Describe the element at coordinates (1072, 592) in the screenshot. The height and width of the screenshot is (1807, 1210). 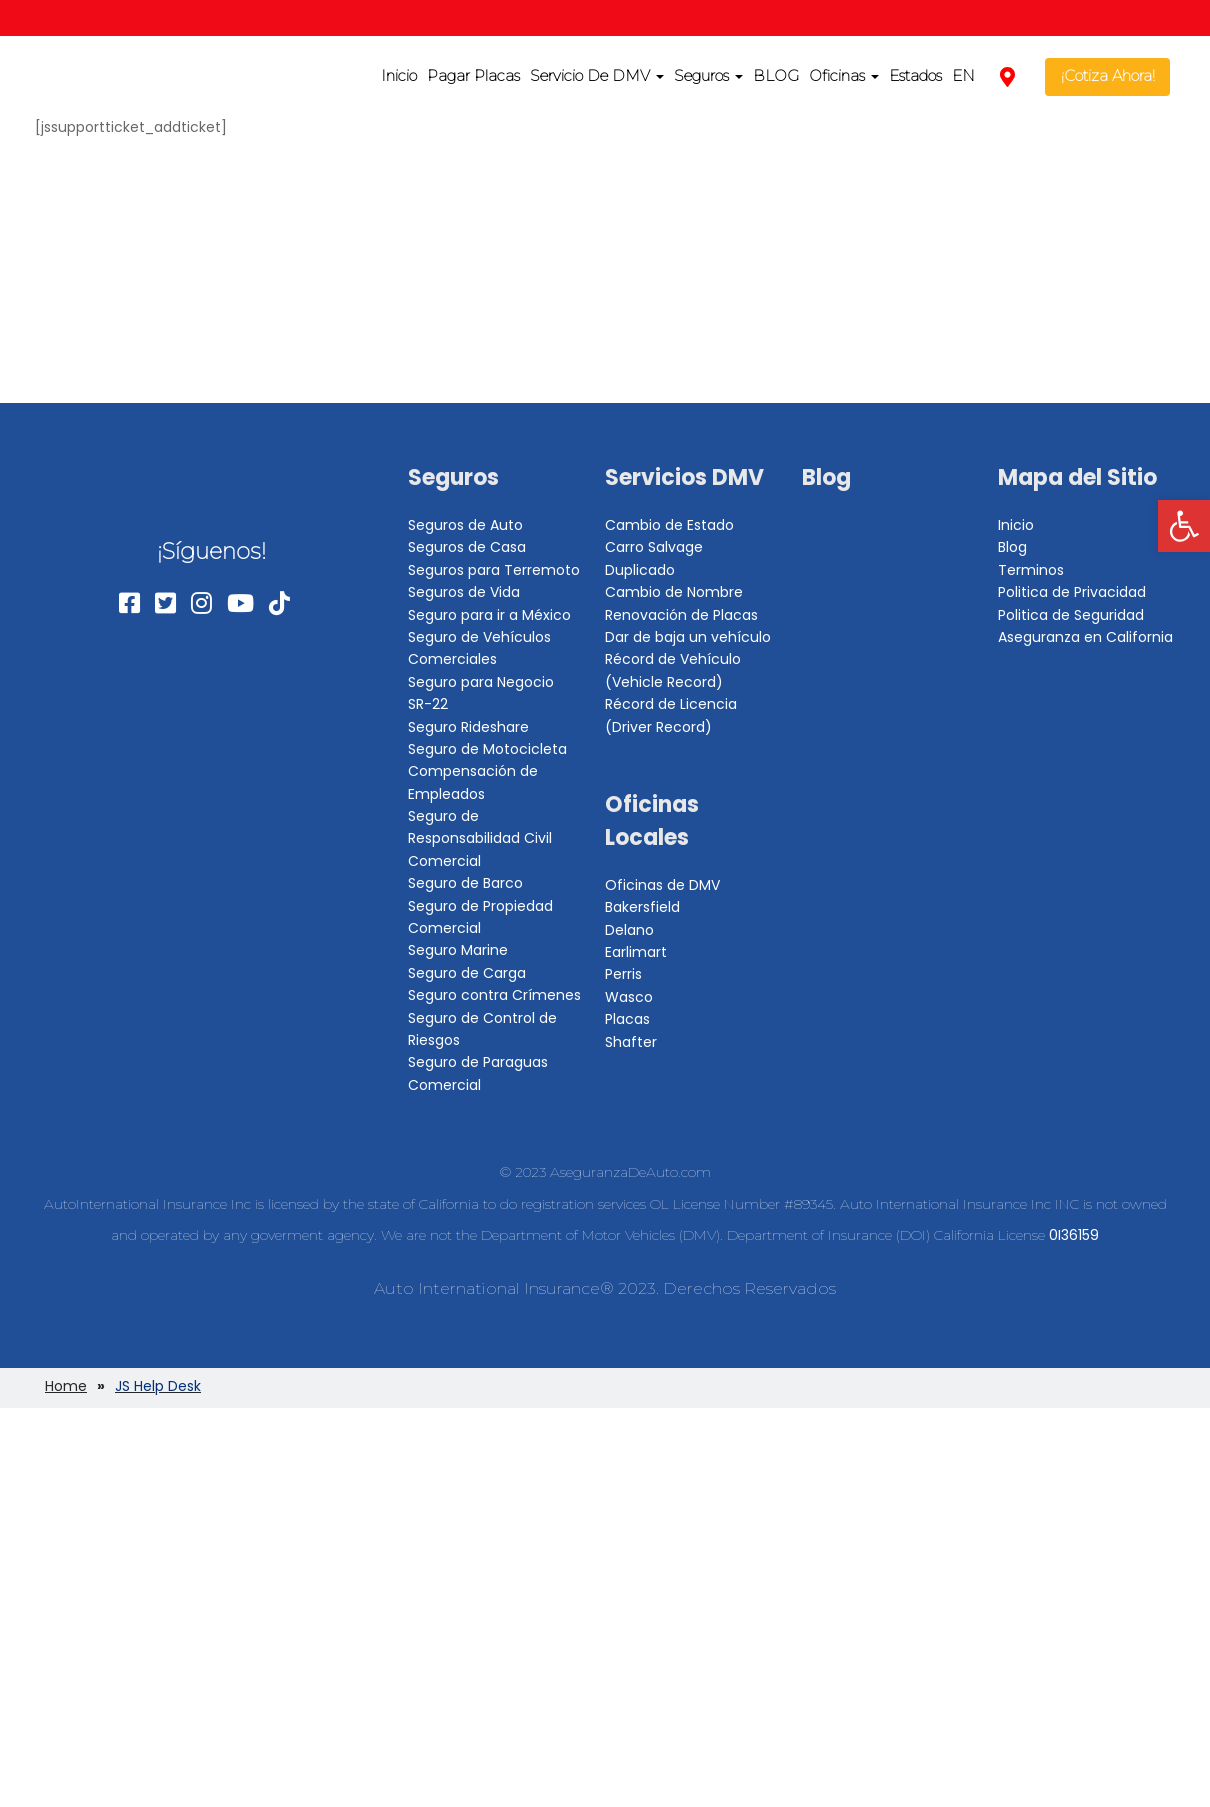
I see `Politica de Privacidad` at that location.